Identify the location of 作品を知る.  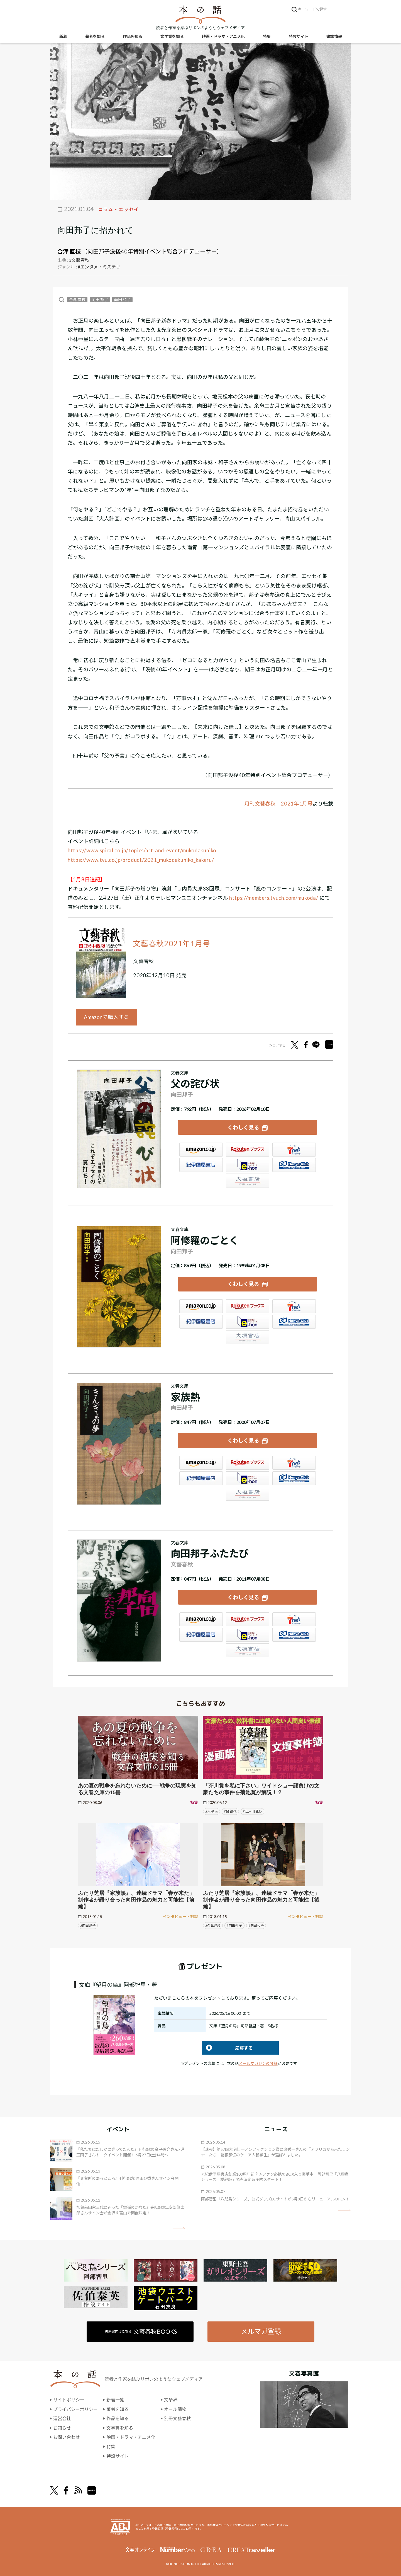
(132, 36).